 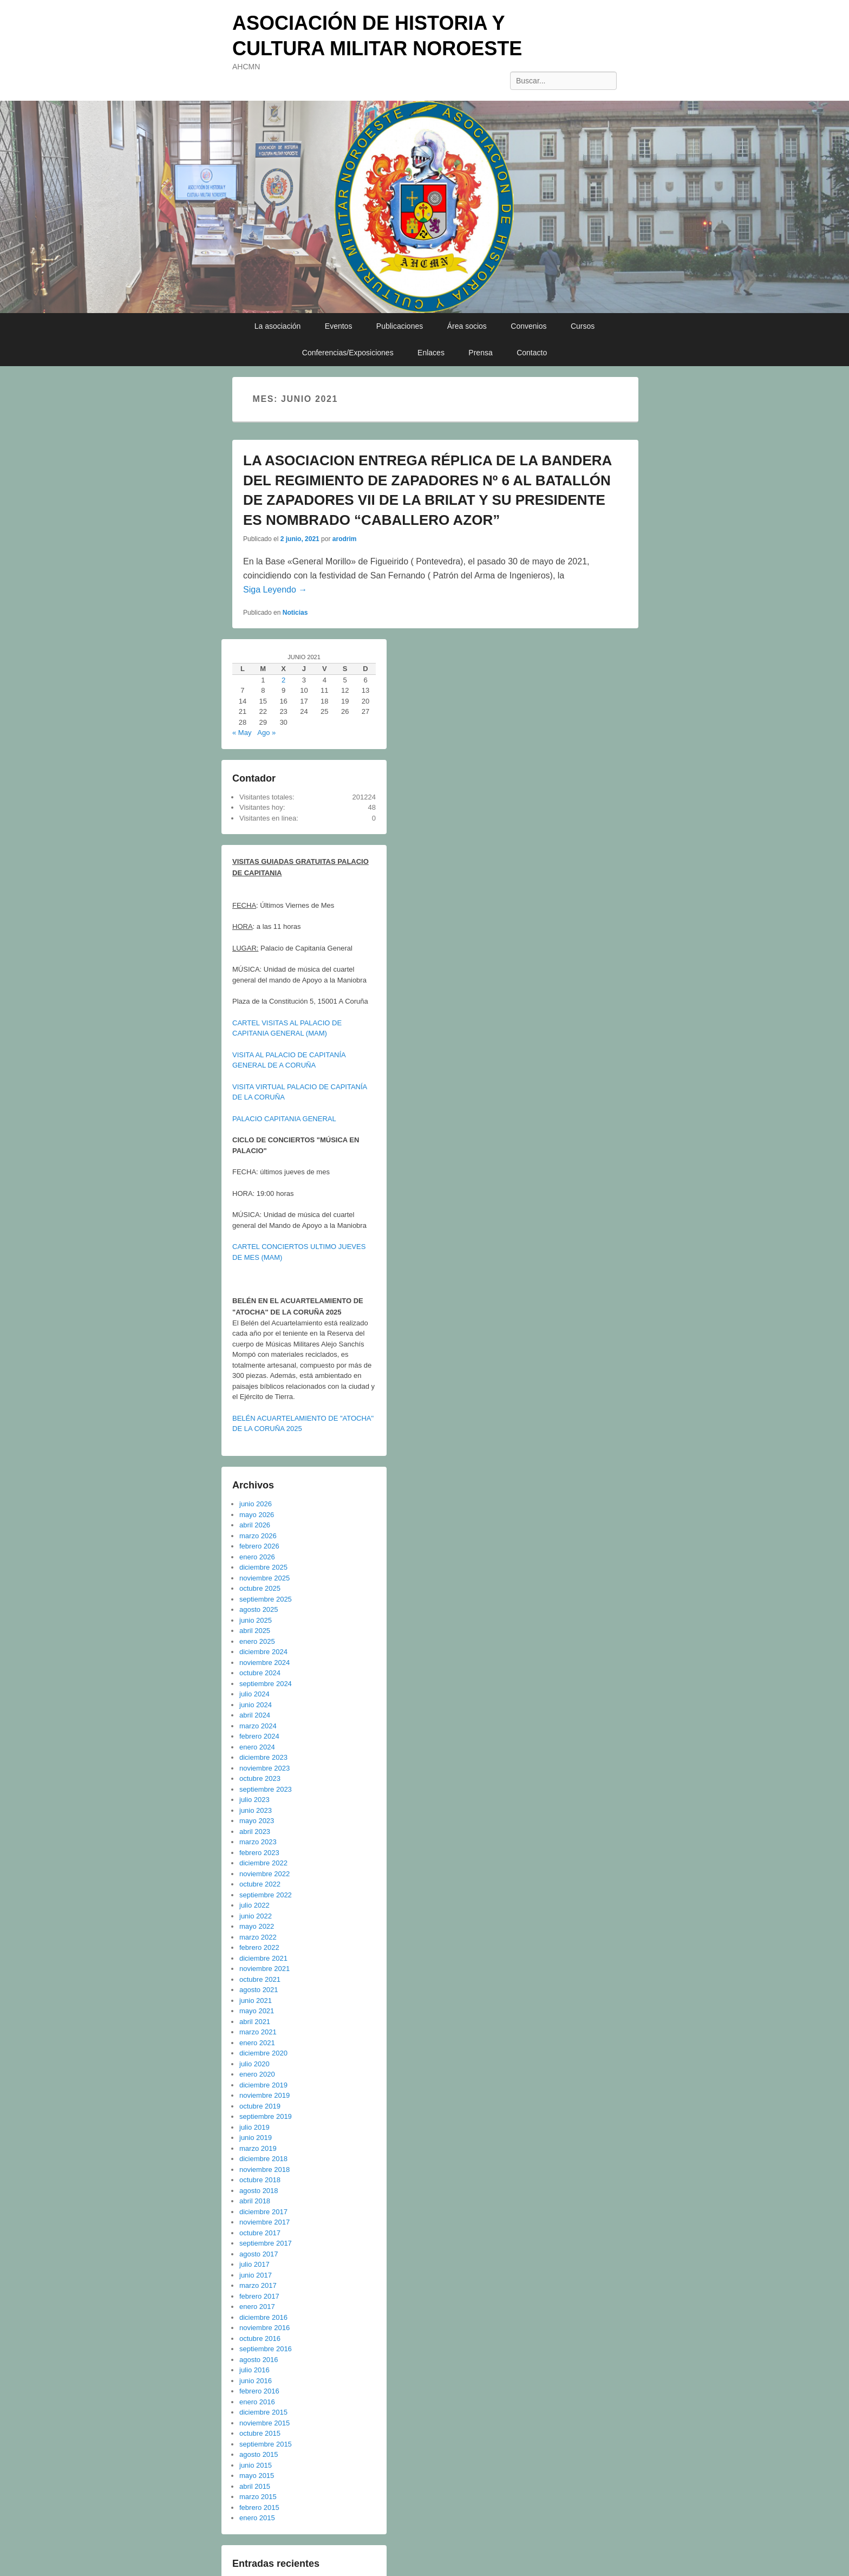 I want to click on enero 2021, so click(x=257, y=2043).